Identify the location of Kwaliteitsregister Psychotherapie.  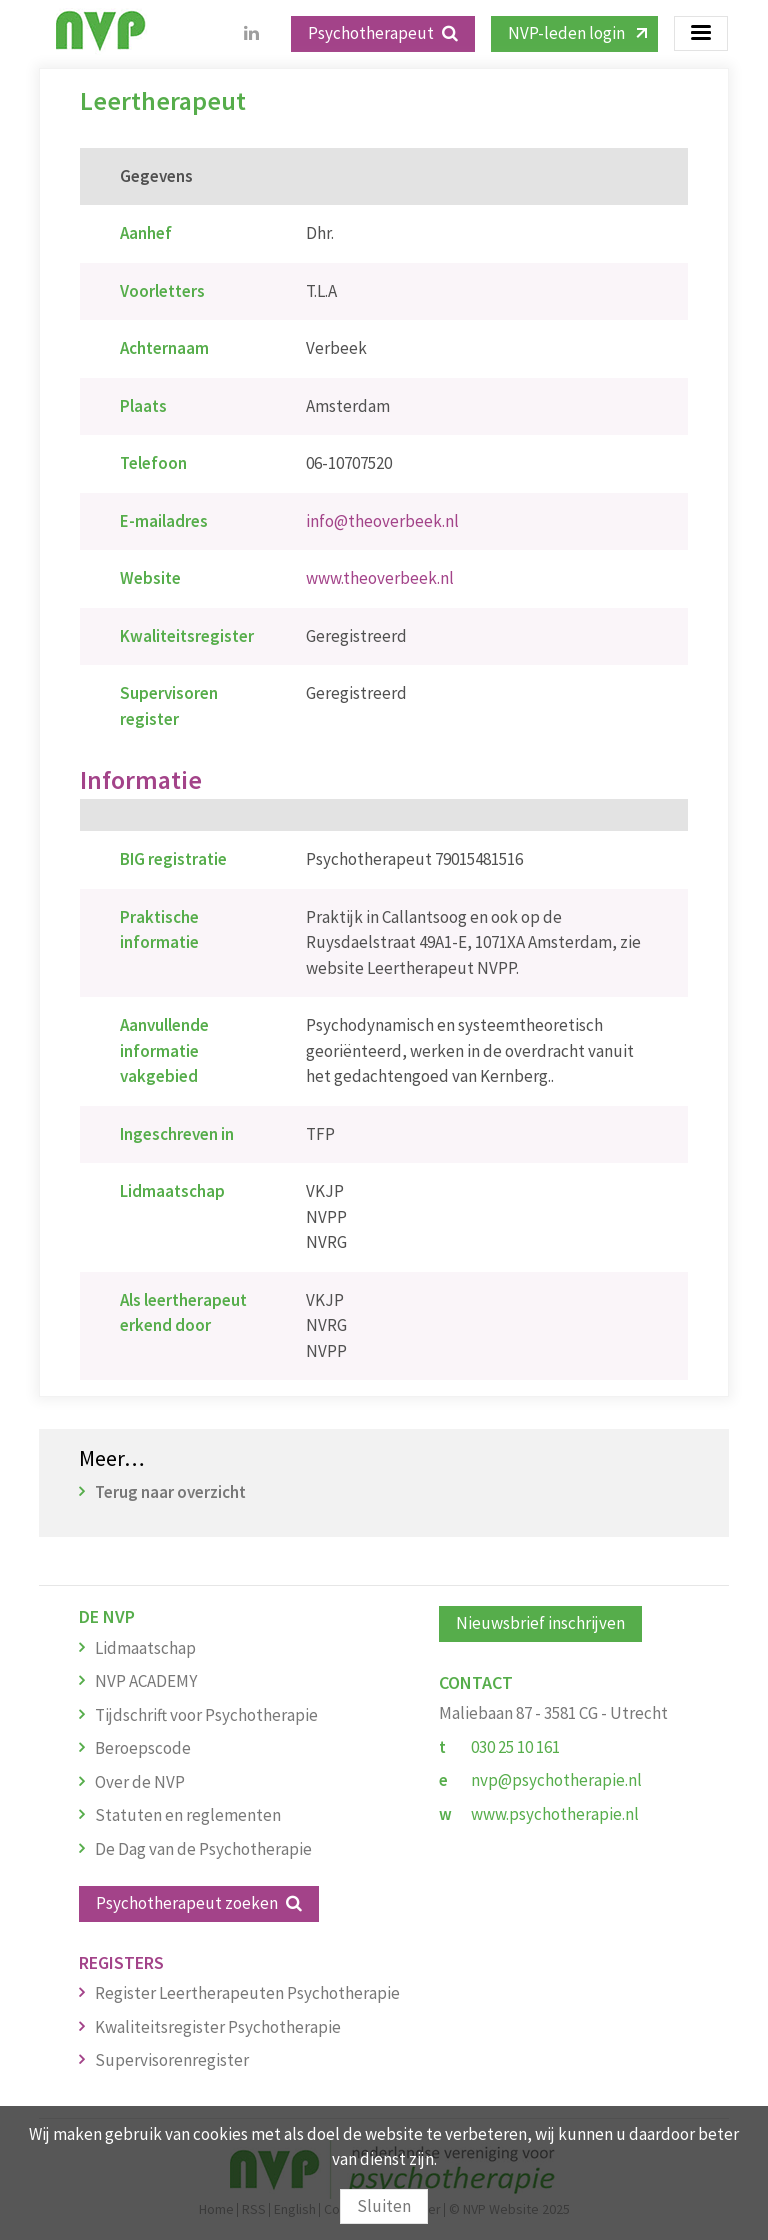
(218, 2027).